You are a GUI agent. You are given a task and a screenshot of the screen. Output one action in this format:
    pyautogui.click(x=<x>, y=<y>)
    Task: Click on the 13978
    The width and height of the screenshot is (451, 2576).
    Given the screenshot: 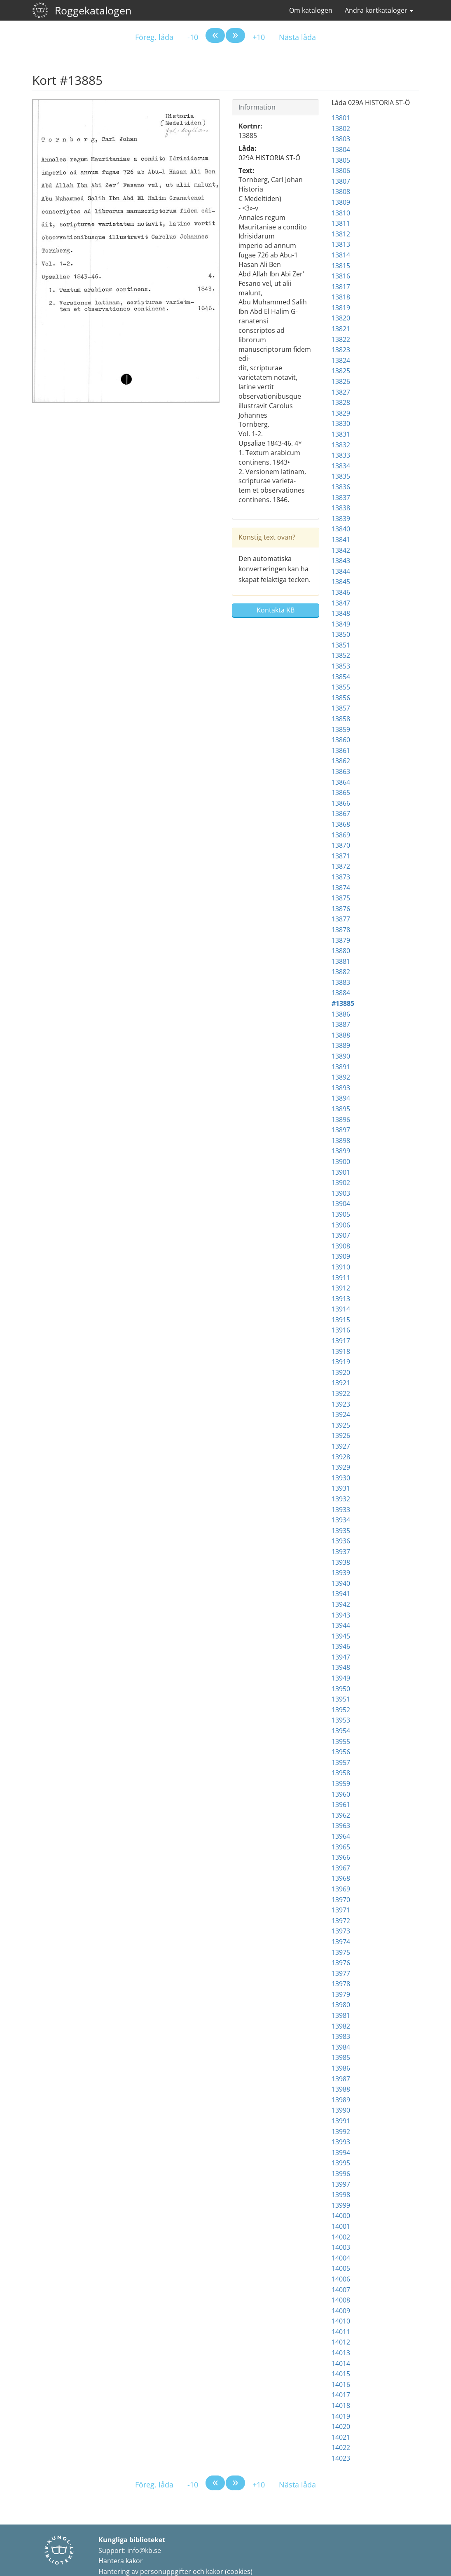 What is the action you would take?
    pyautogui.click(x=341, y=1983)
    